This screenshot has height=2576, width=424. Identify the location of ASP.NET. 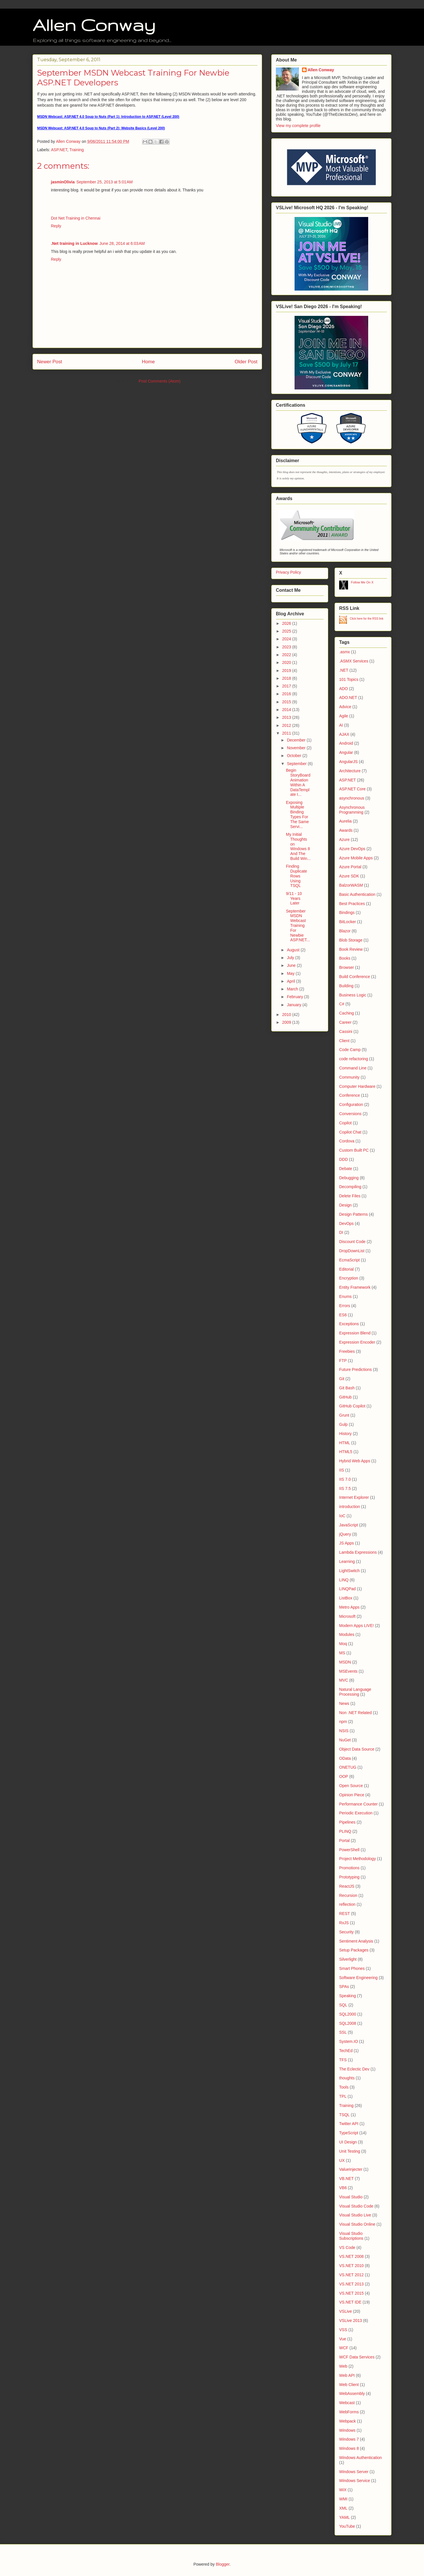
(59, 149).